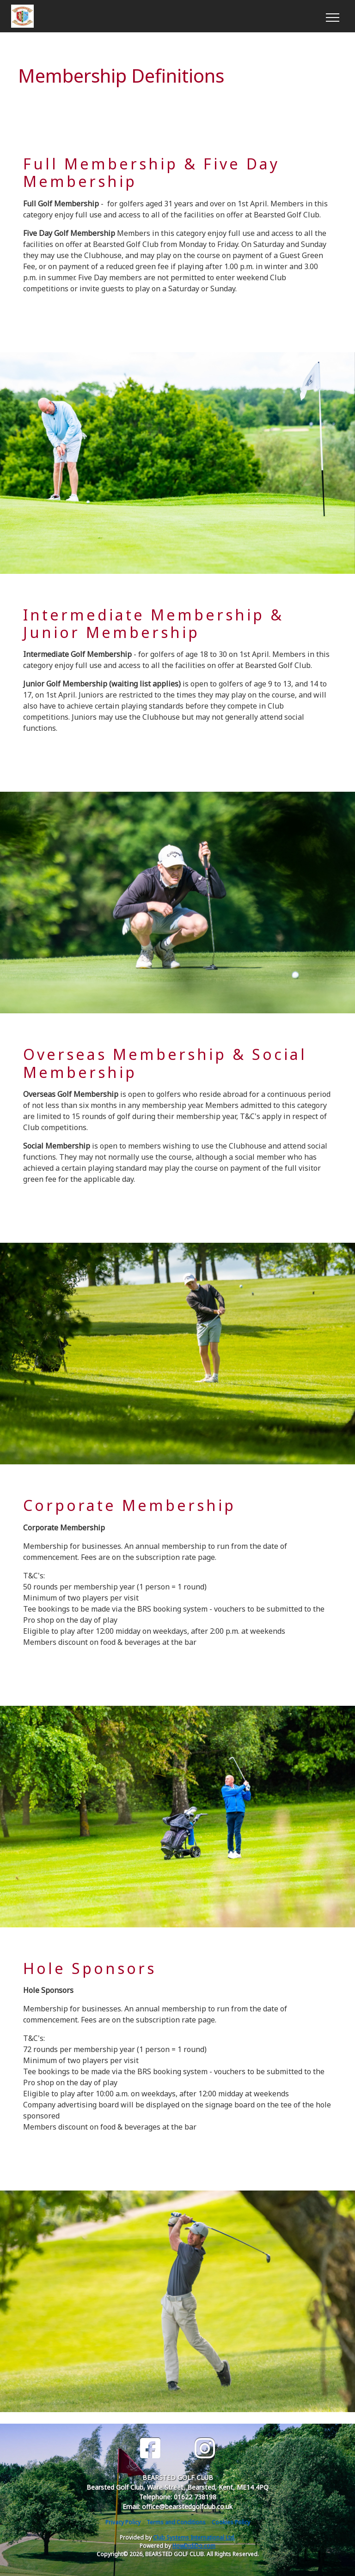  I want to click on Privacy Policy, so click(123, 2522).